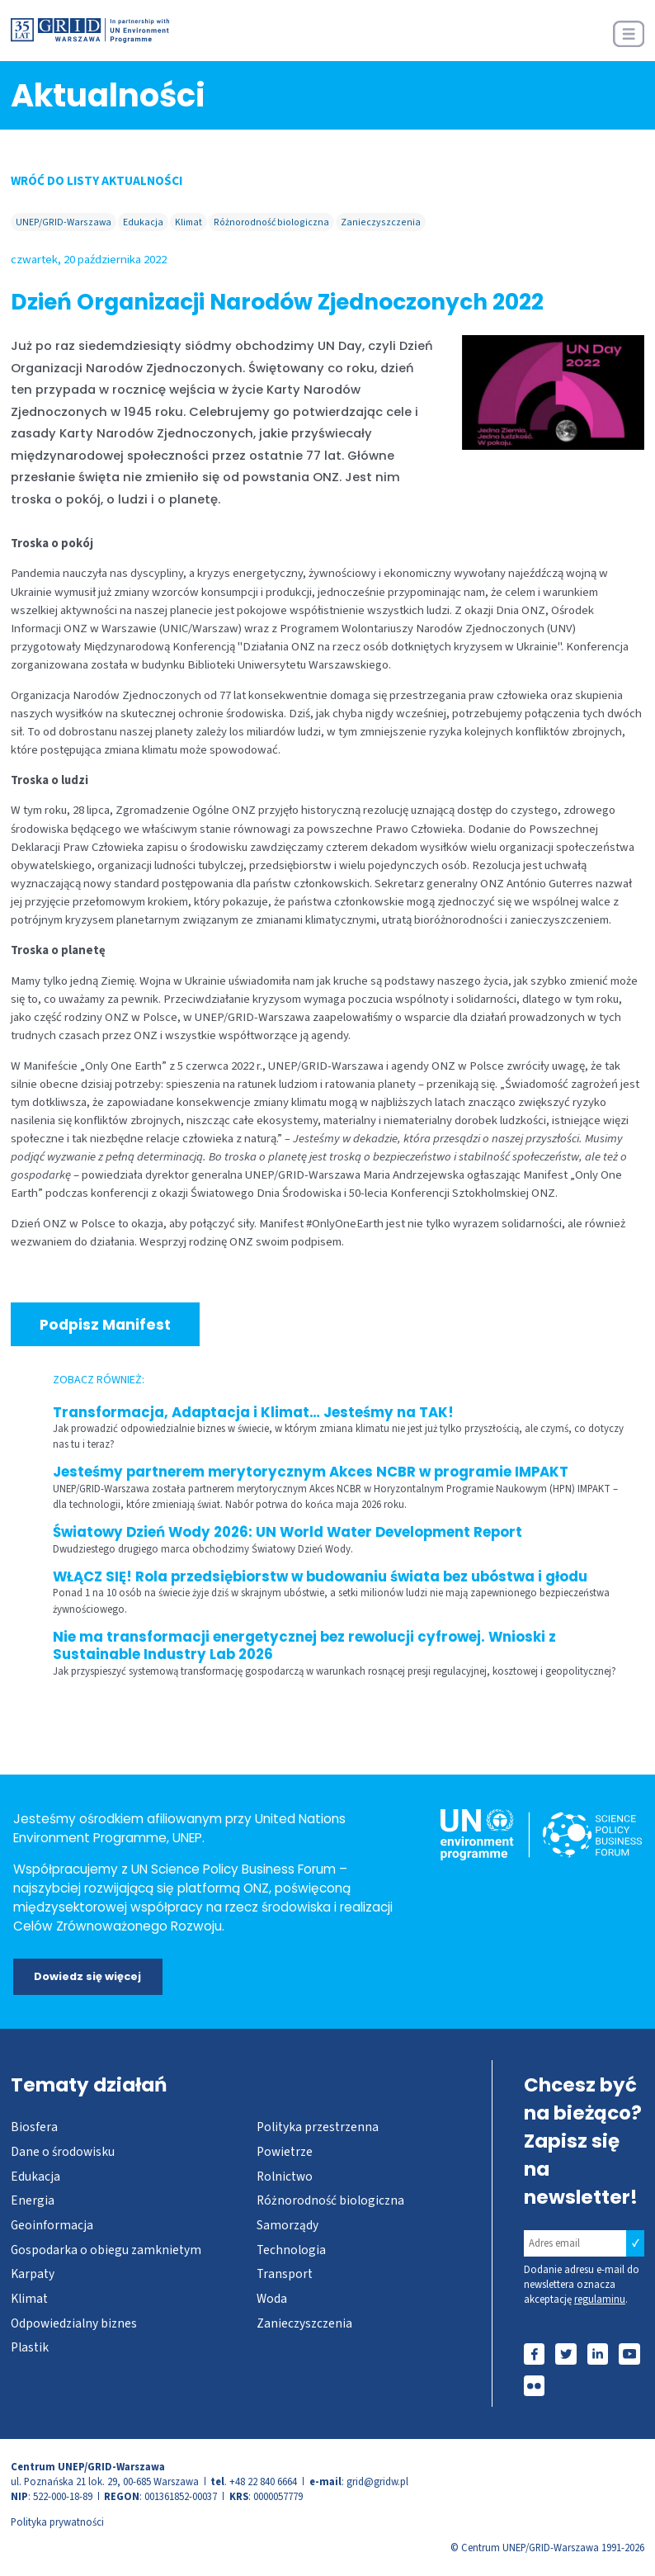 This screenshot has width=655, height=2576. I want to click on Karpaty, so click(32, 2274).